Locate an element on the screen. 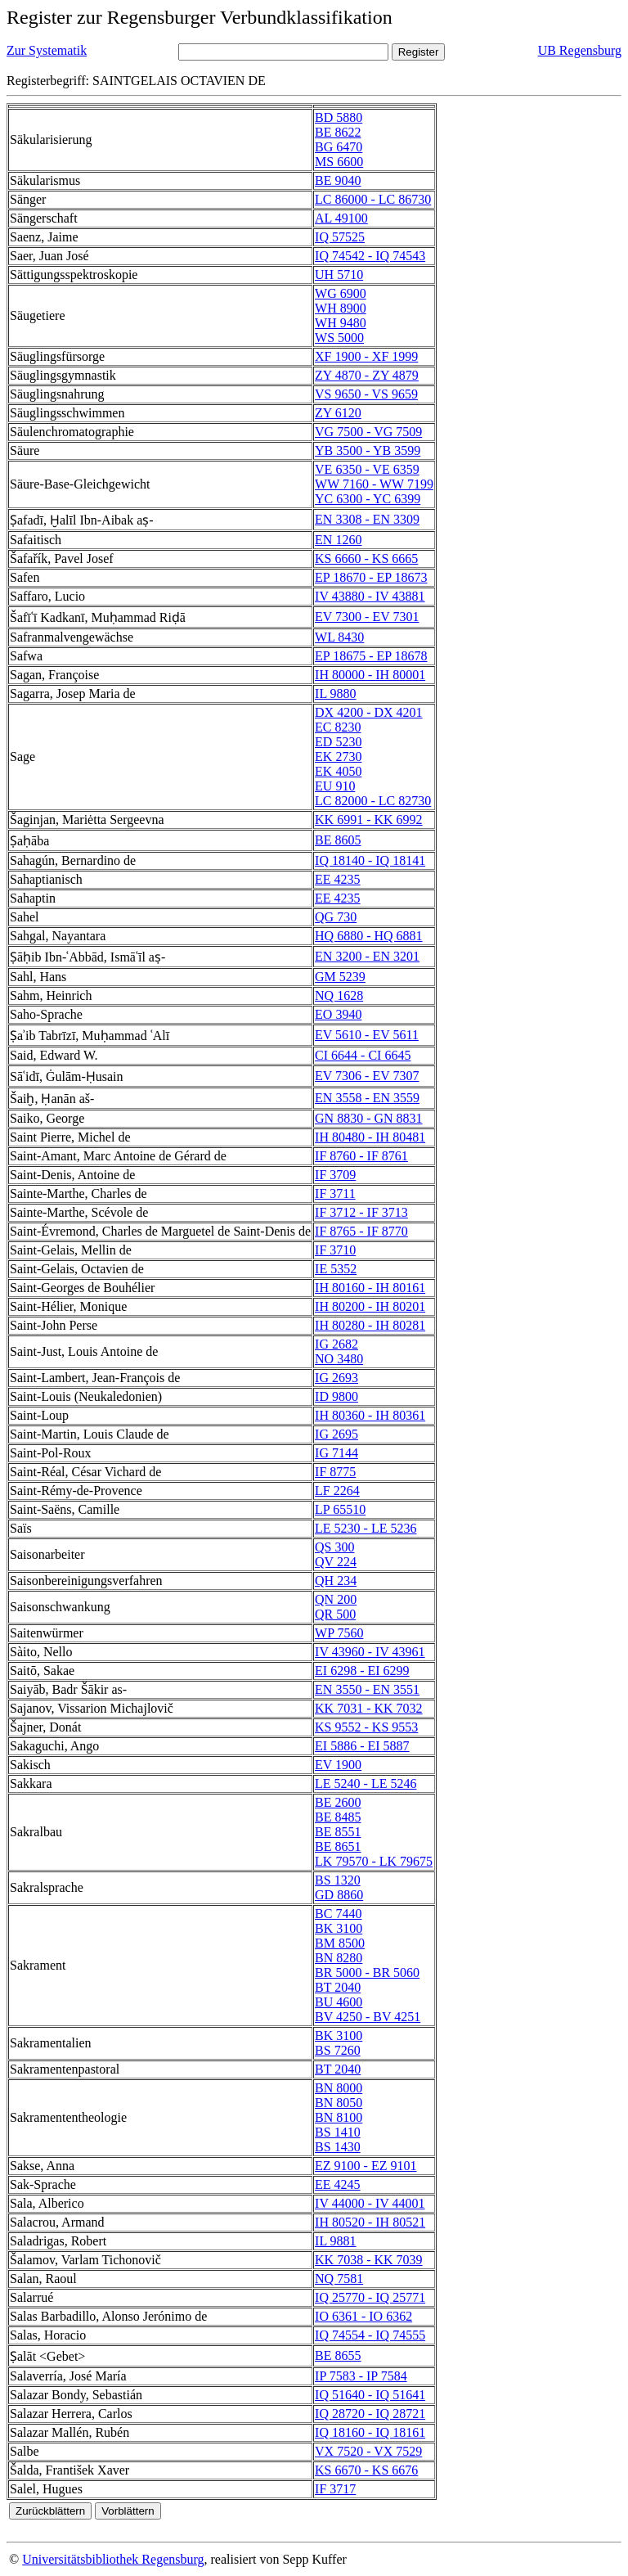 This screenshot has height=2576, width=628. DX 4200 - DX 4201 is located at coordinates (369, 712).